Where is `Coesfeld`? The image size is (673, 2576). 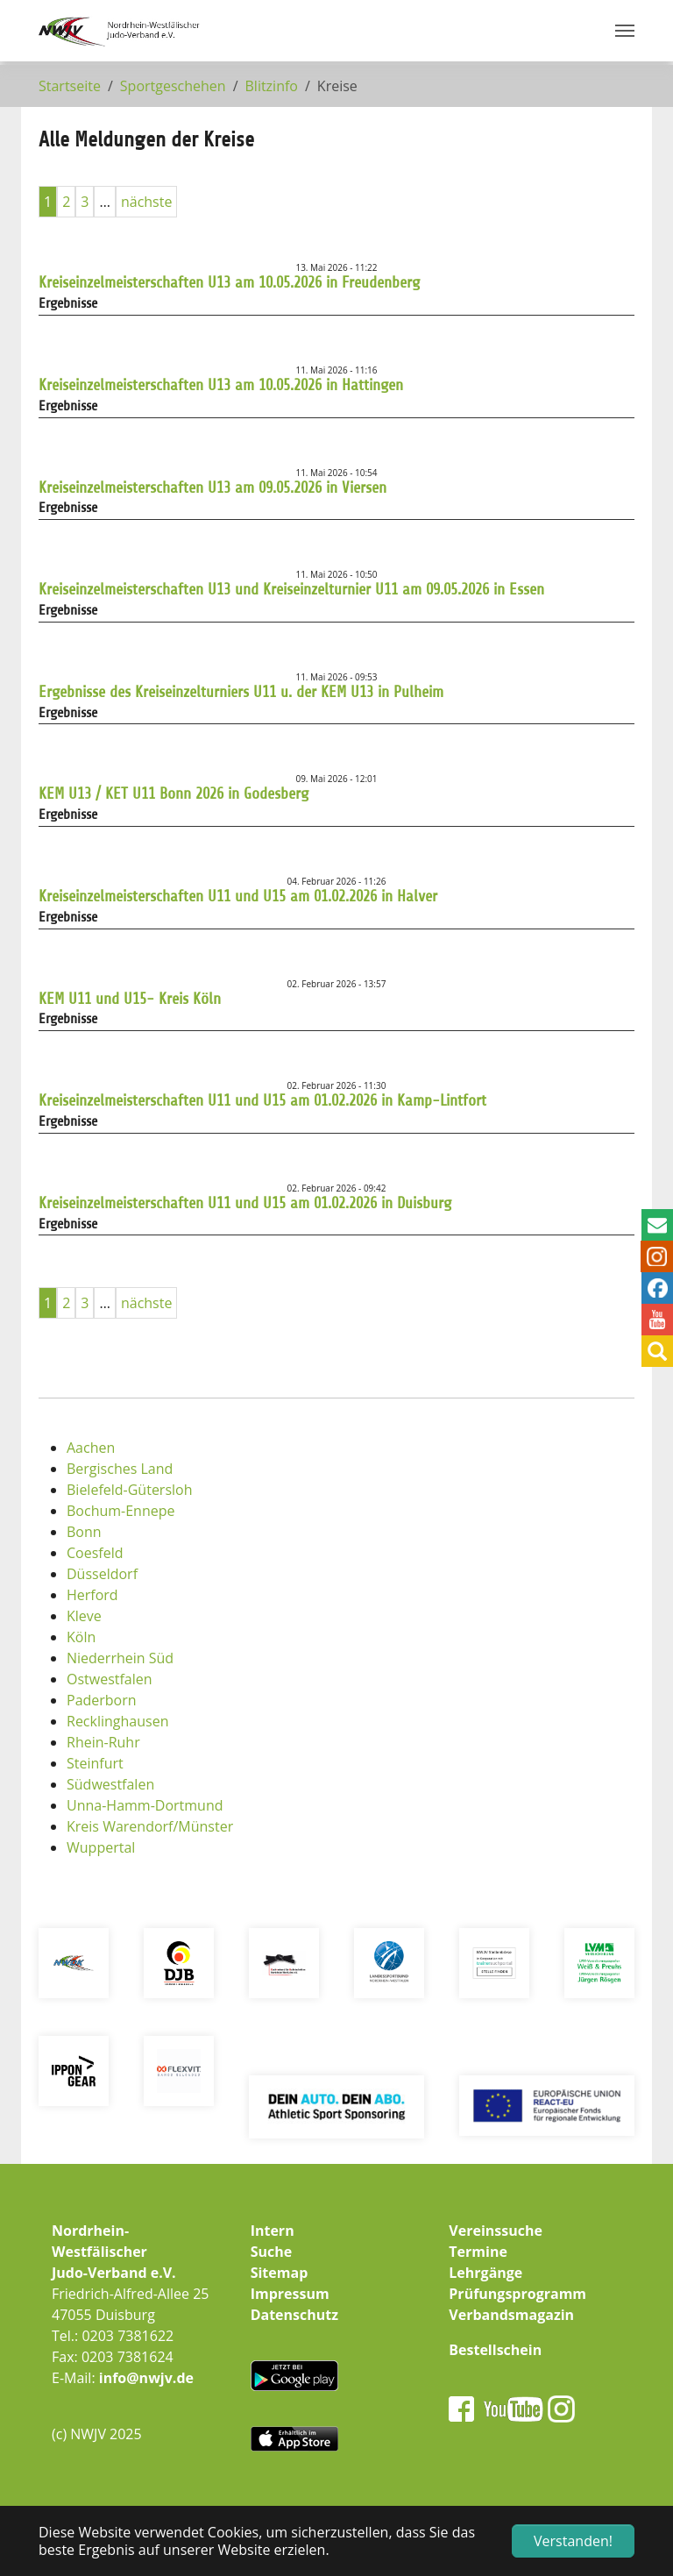 Coesfeld is located at coordinates (95, 1552).